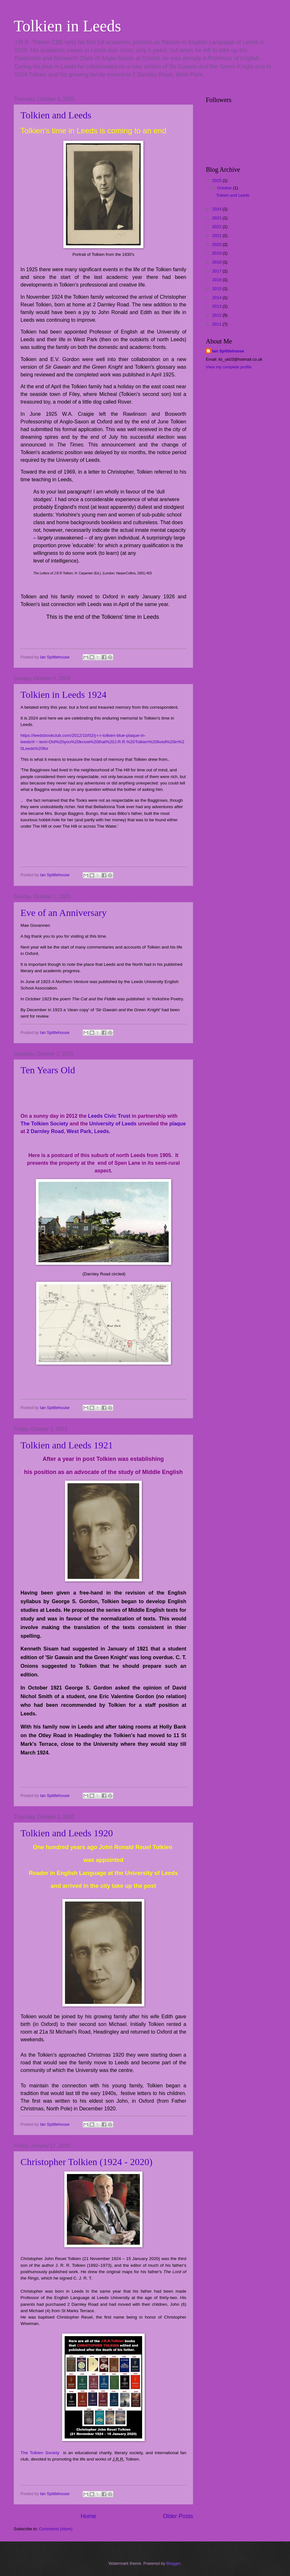  I want to click on plaque, so click(177, 1123).